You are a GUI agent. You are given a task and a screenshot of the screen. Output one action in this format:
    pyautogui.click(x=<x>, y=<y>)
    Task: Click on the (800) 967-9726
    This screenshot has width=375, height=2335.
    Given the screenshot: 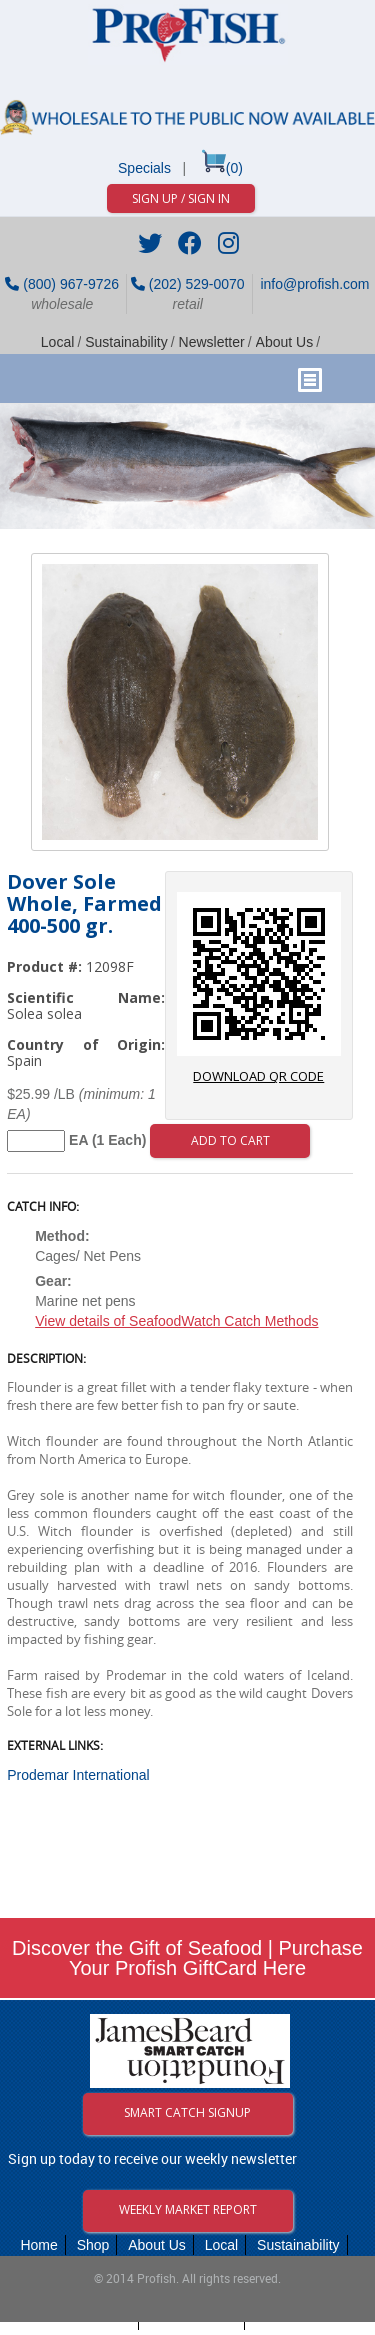 What is the action you would take?
    pyautogui.click(x=62, y=284)
    